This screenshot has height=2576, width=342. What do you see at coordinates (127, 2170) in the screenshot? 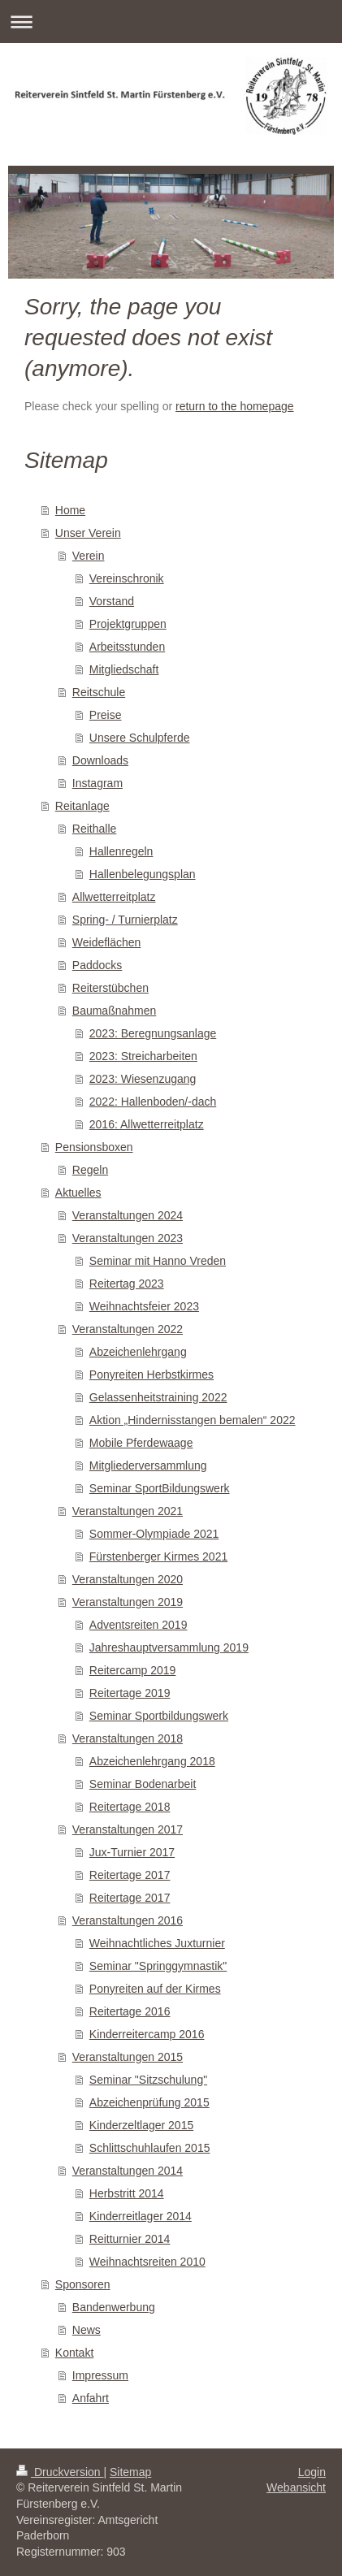
I see `Veranstaltungen 2014` at bounding box center [127, 2170].